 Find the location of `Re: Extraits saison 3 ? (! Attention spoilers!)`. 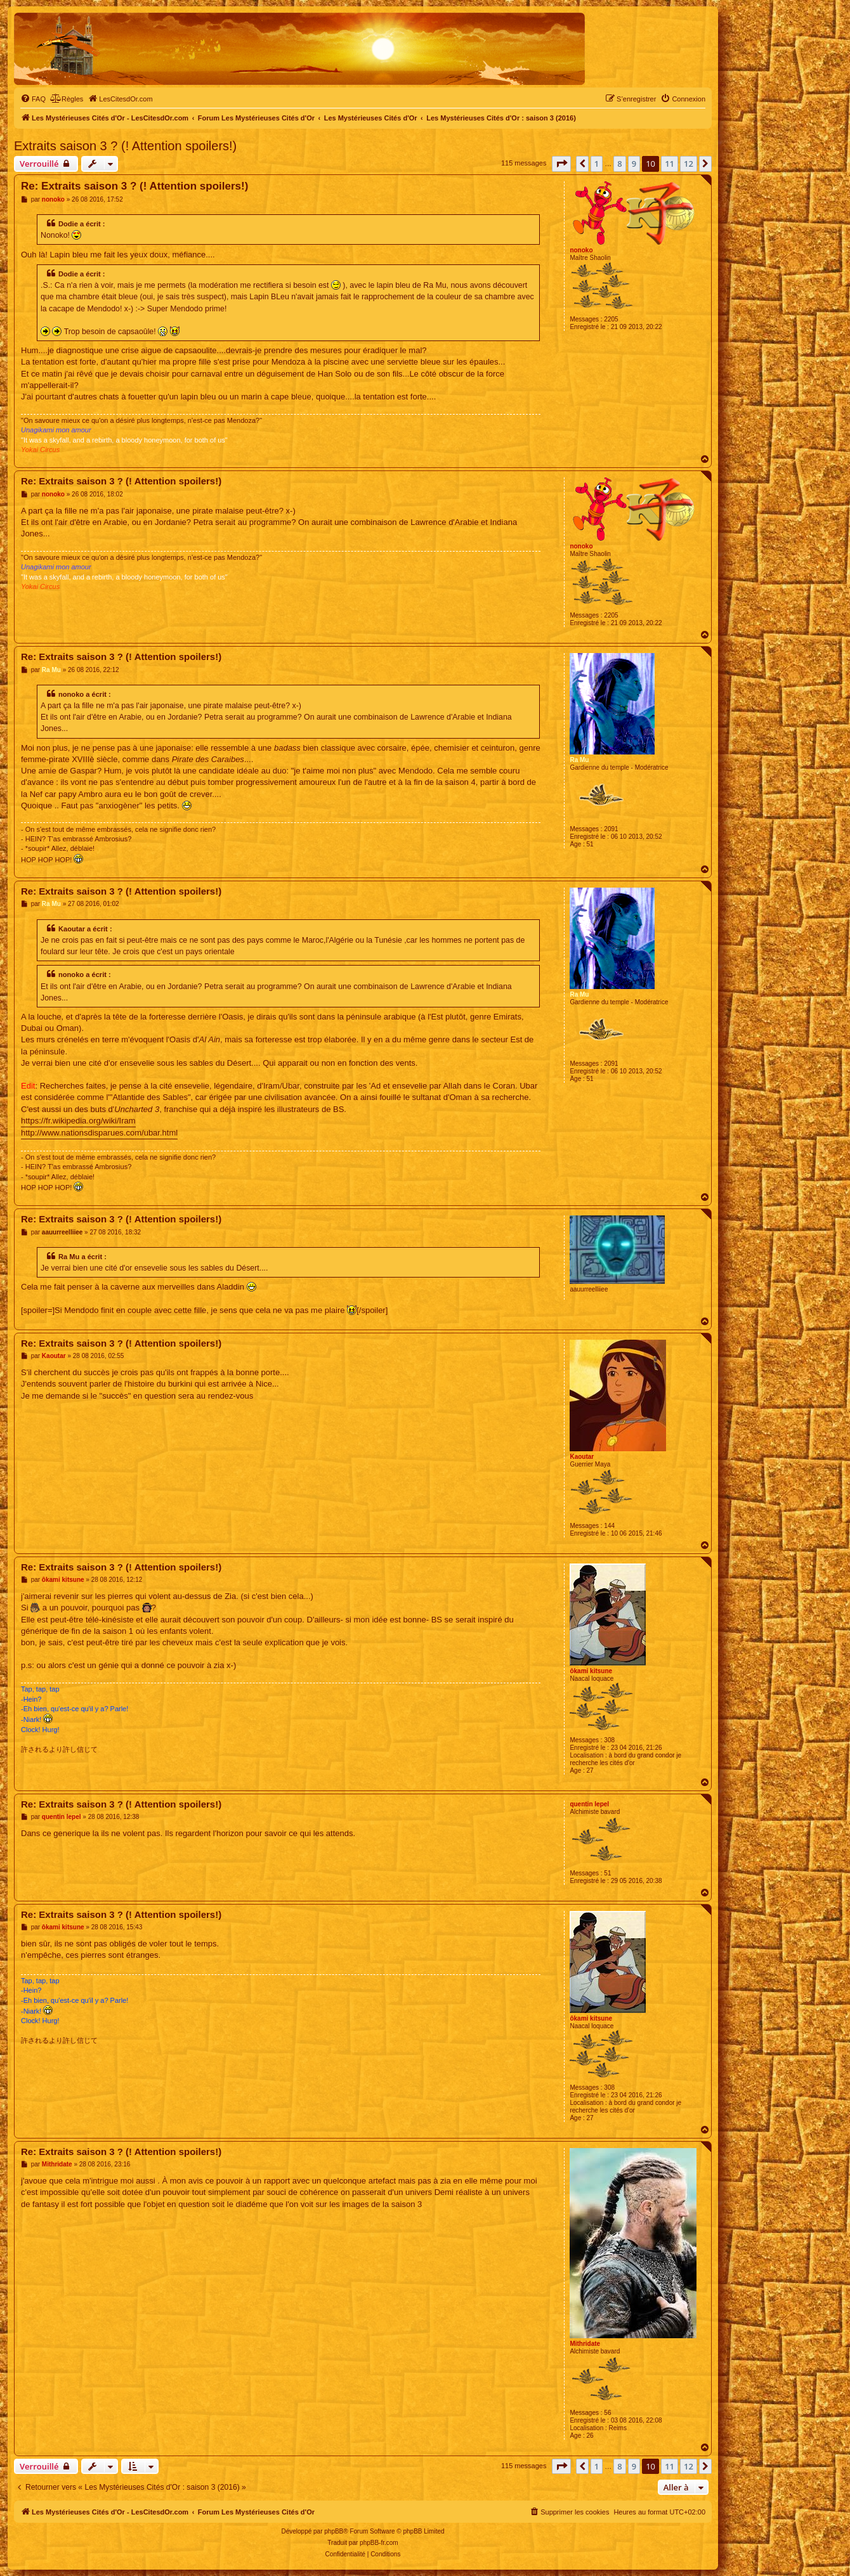

Re: Extraits saison 3 ? (! Attention spoilers!) is located at coordinates (134, 186).